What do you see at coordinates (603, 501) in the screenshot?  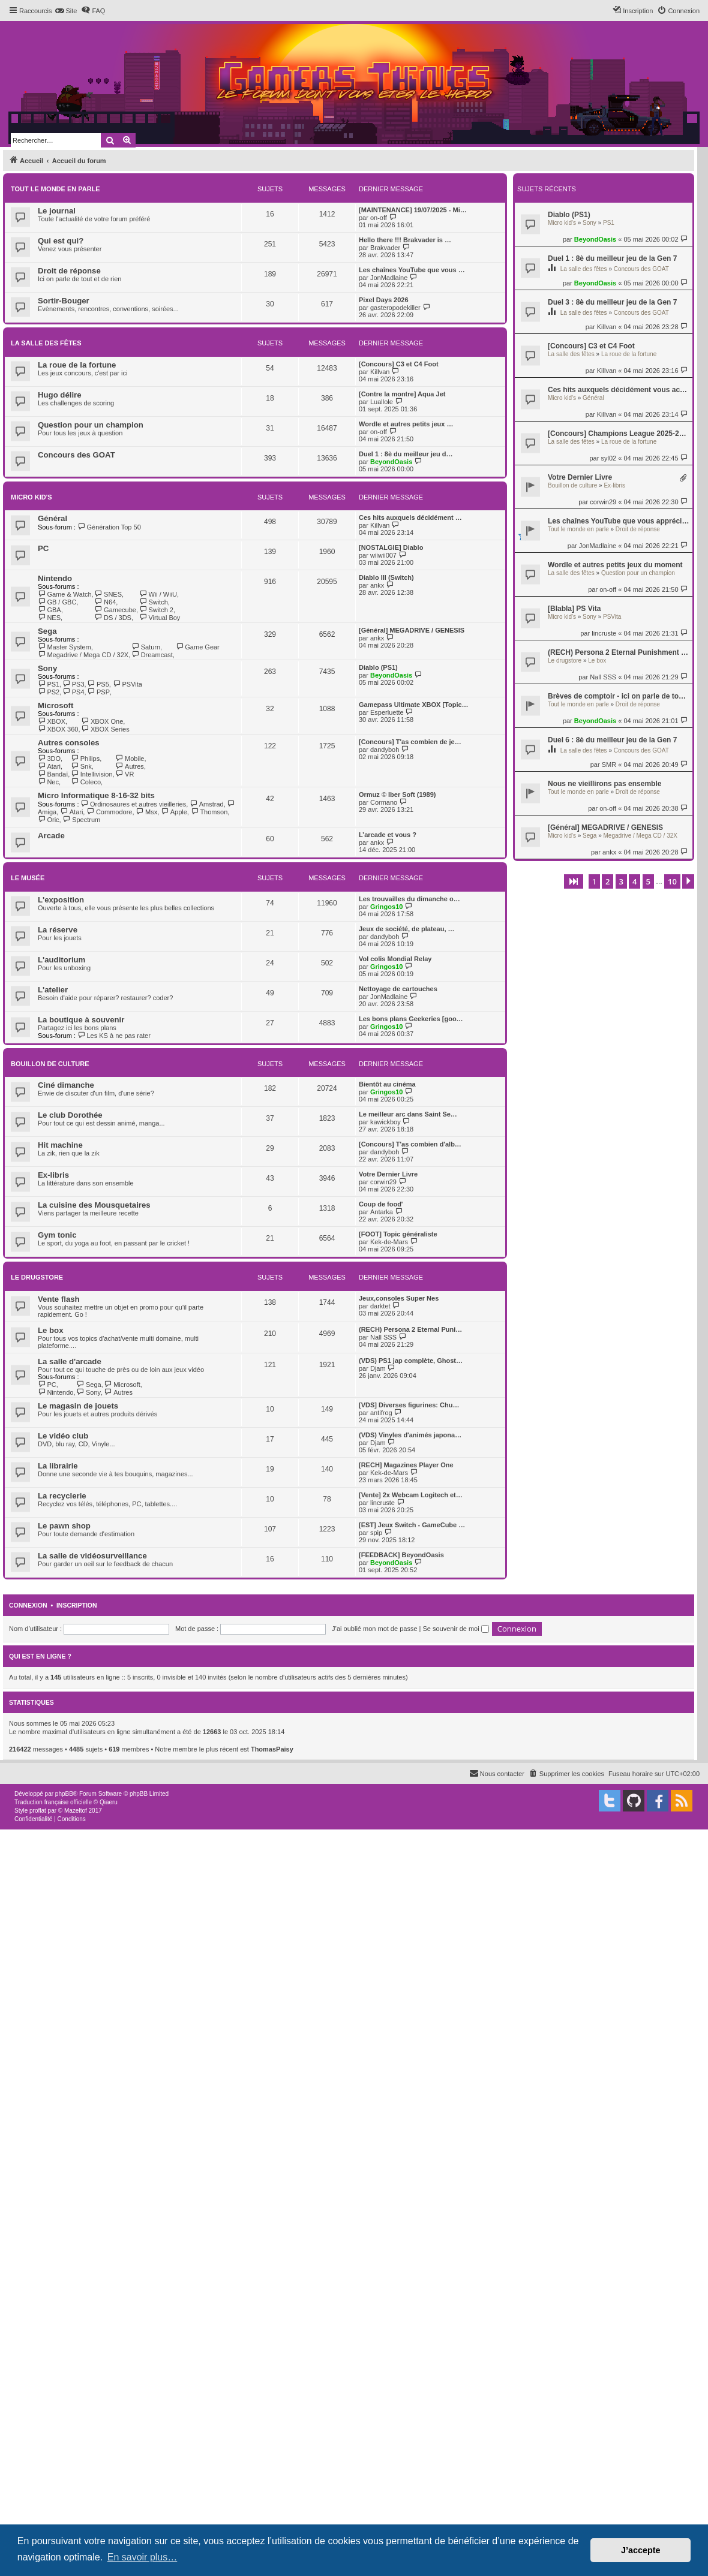 I see `corwin29` at bounding box center [603, 501].